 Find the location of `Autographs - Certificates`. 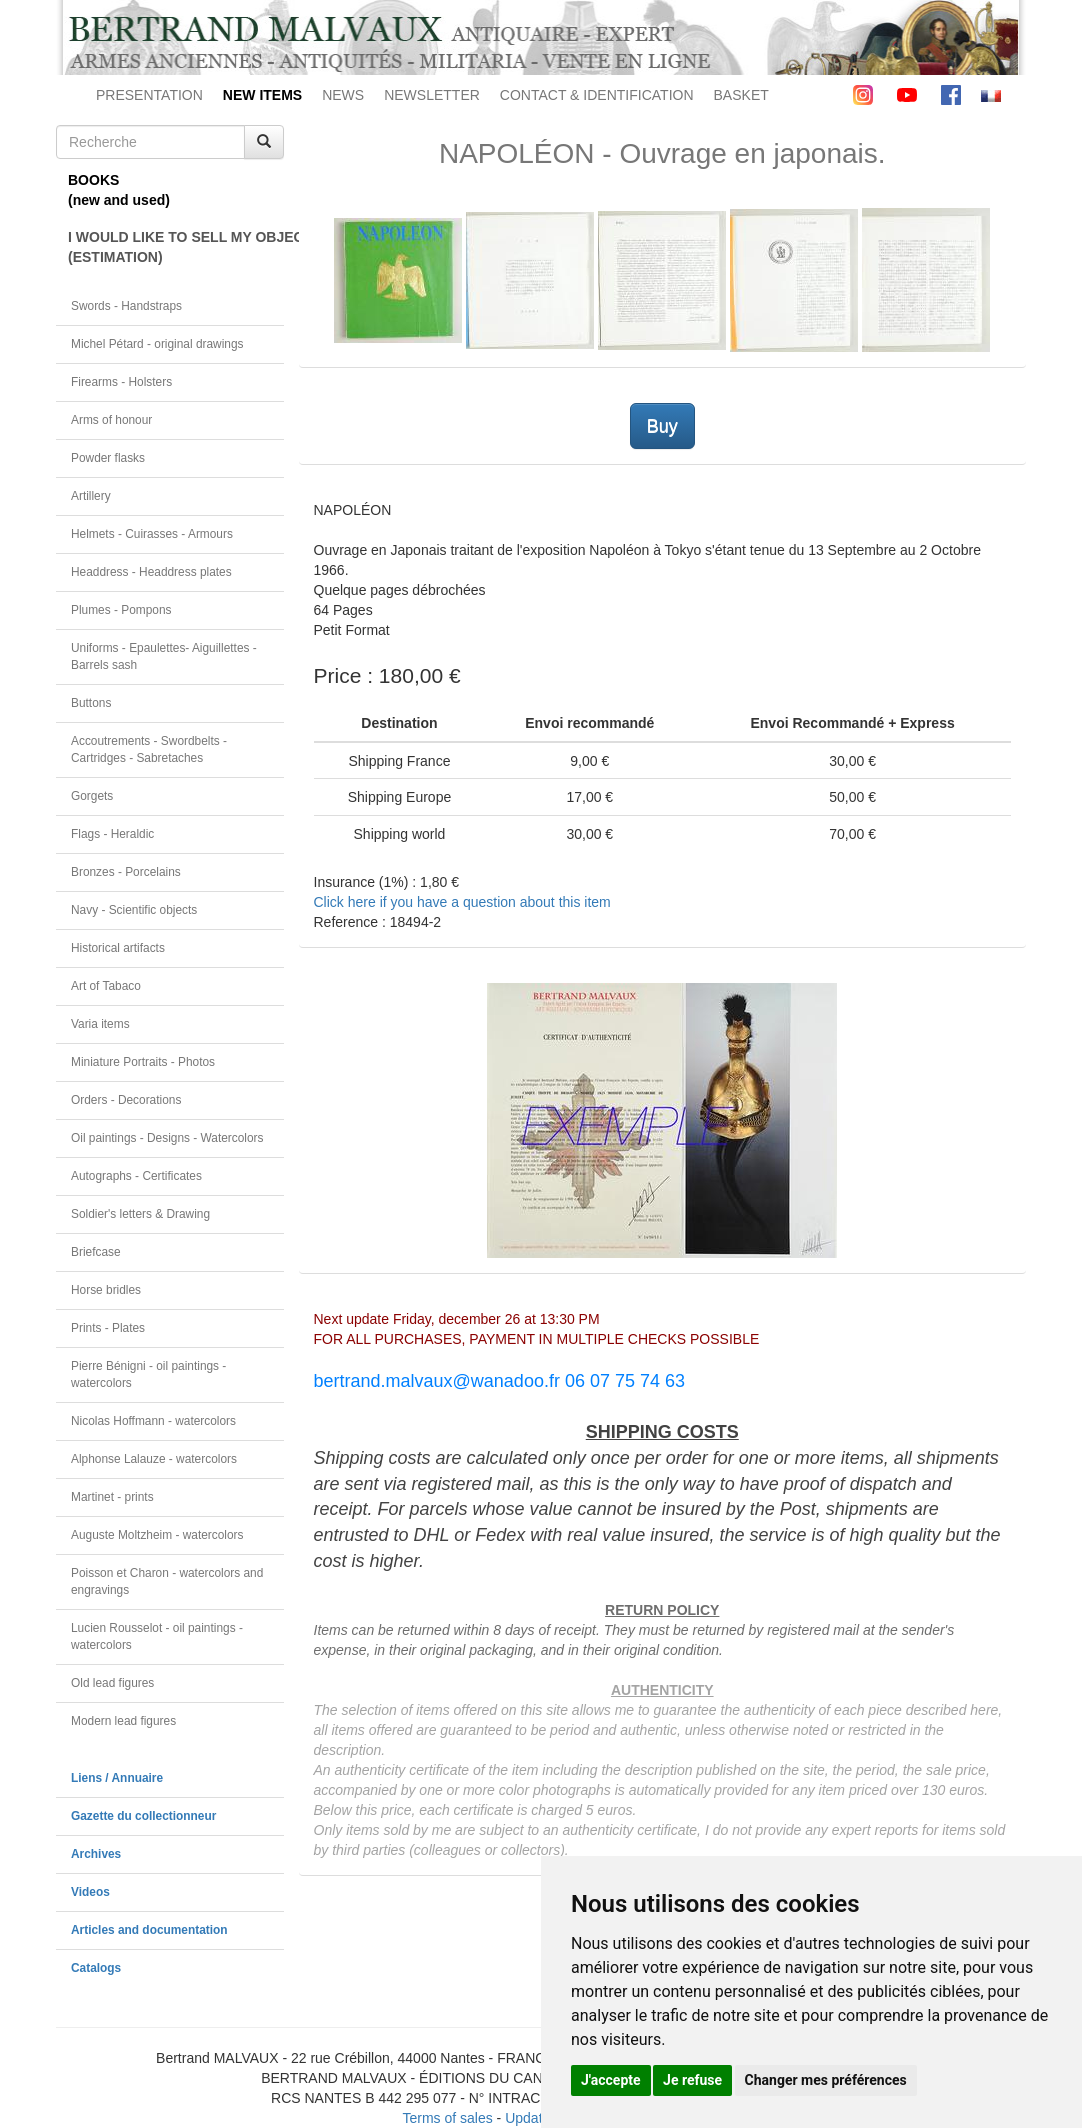

Autographs - Certificates is located at coordinates (136, 1176).